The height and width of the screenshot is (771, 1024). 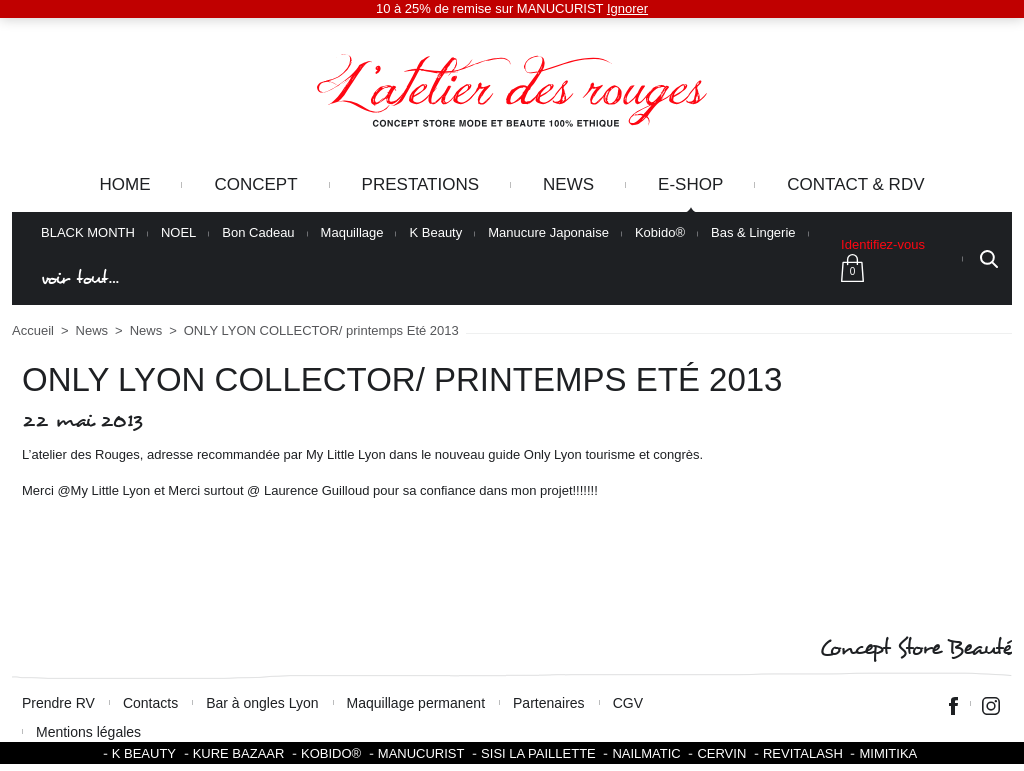 What do you see at coordinates (58, 703) in the screenshot?
I see `Prendre RV` at bounding box center [58, 703].